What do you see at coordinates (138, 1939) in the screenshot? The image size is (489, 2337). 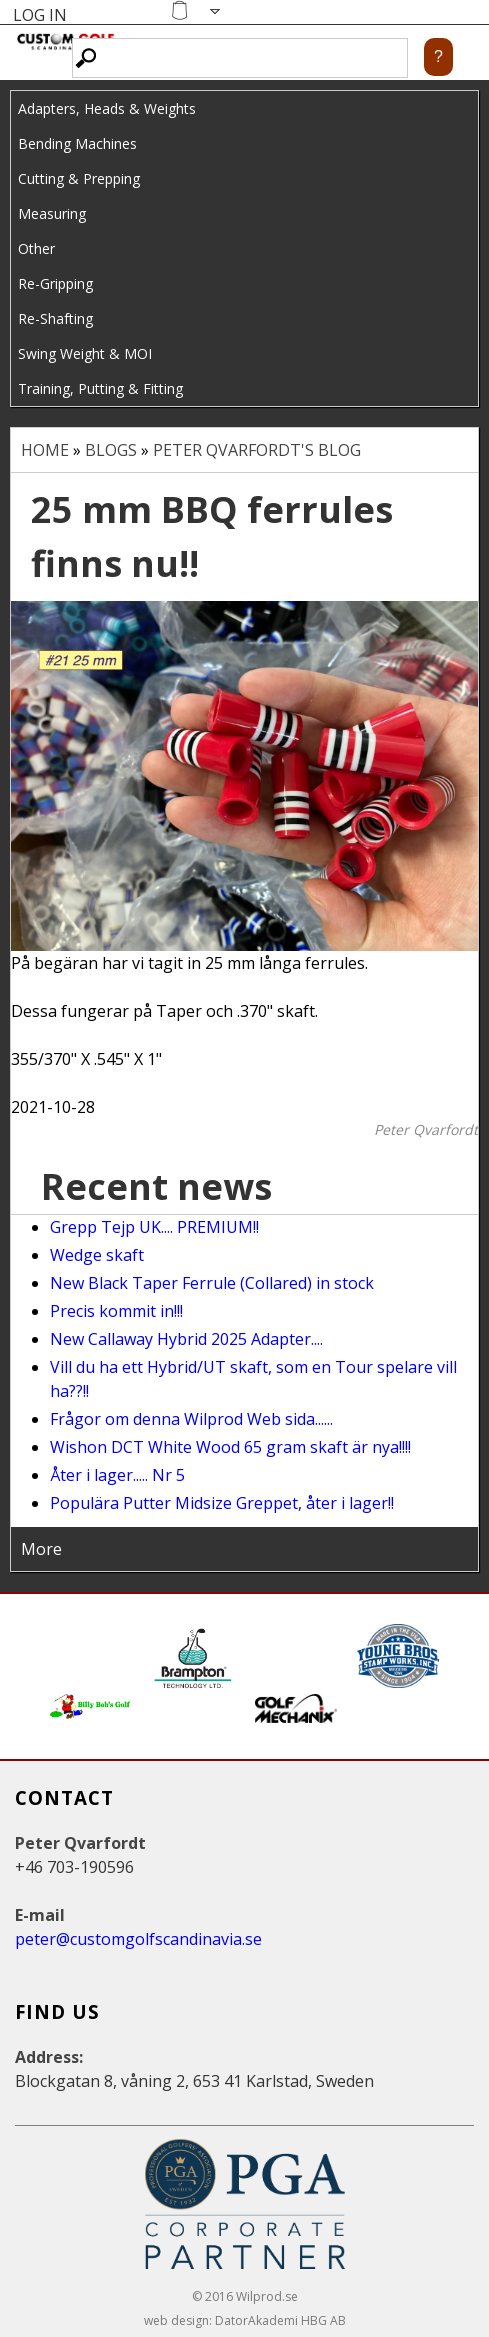 I see `peter@customgolfscandinavia.se` at bounding box center [138, 1939].